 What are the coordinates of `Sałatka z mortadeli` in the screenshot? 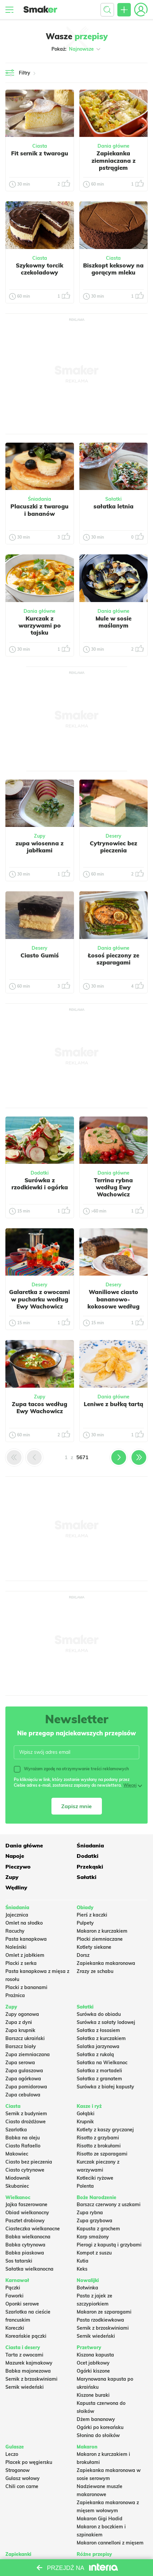 It's located at (99, 2071).